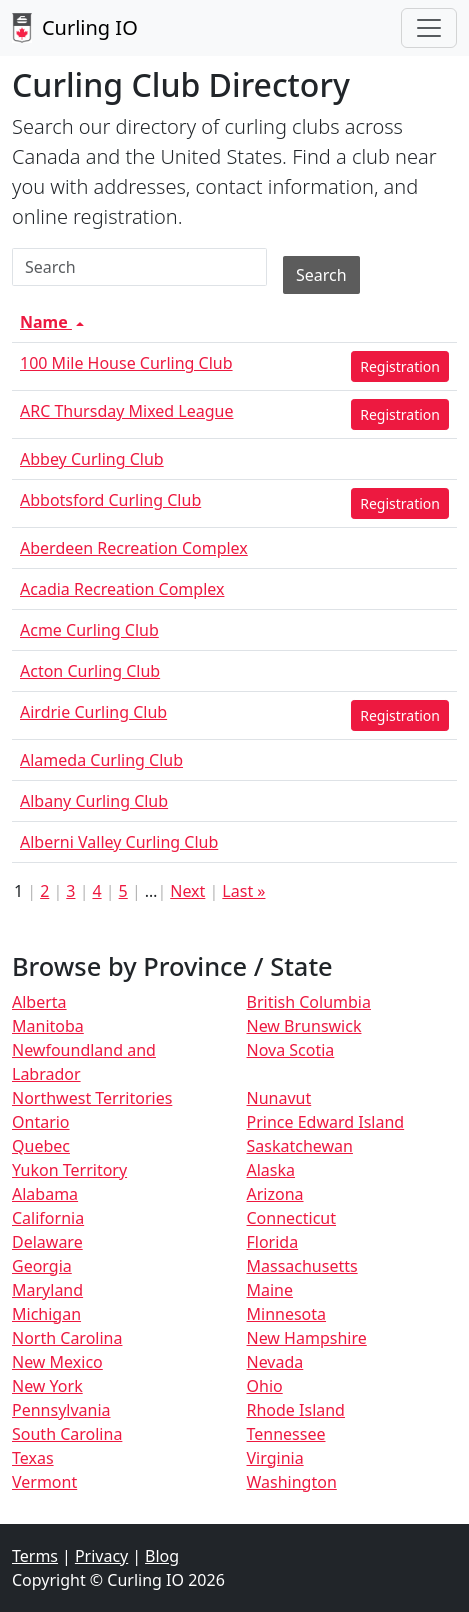  Describe the element at coordinates (326, 1122) in the screenshot. I see `Prince Edward Island` at that location.